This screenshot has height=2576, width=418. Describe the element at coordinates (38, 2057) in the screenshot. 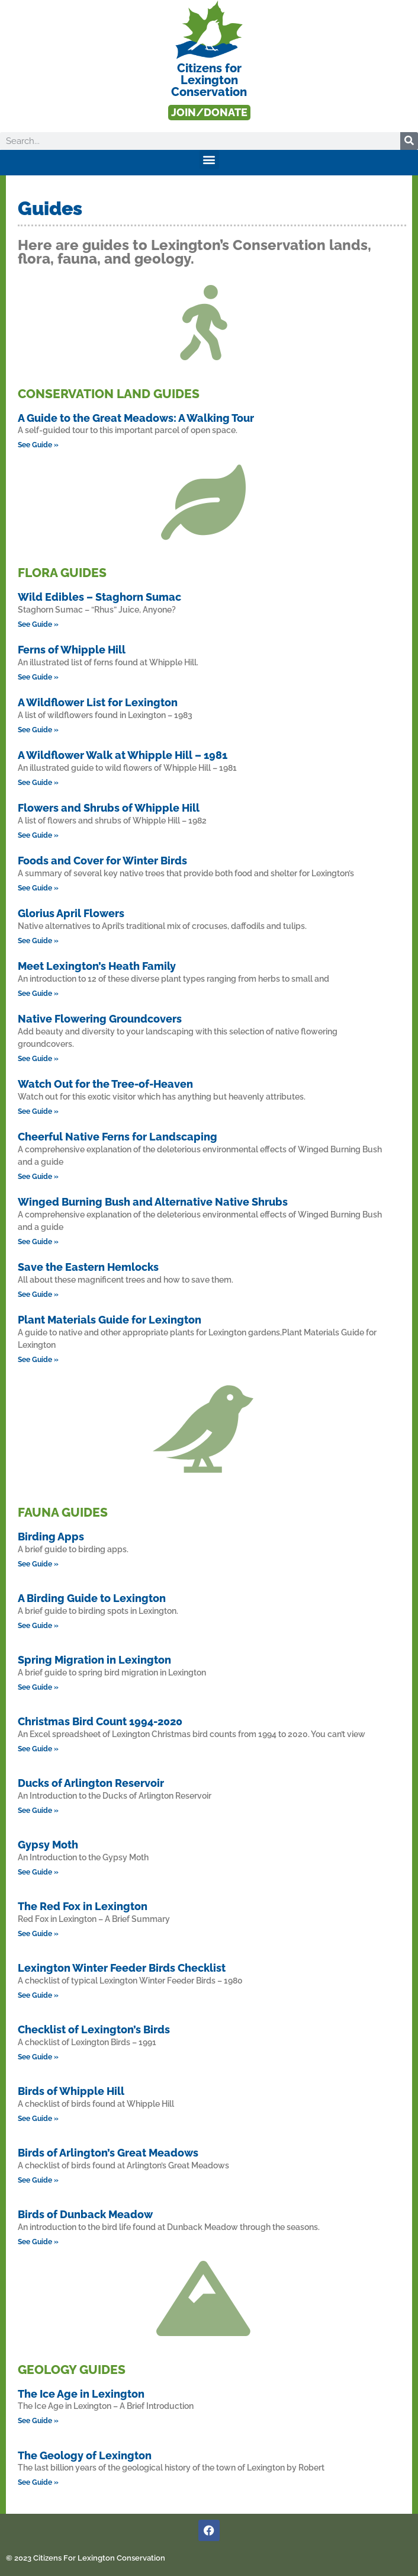

I see `See Guide » [Read more about Checklist of Lexington’s Birds]` at that location.